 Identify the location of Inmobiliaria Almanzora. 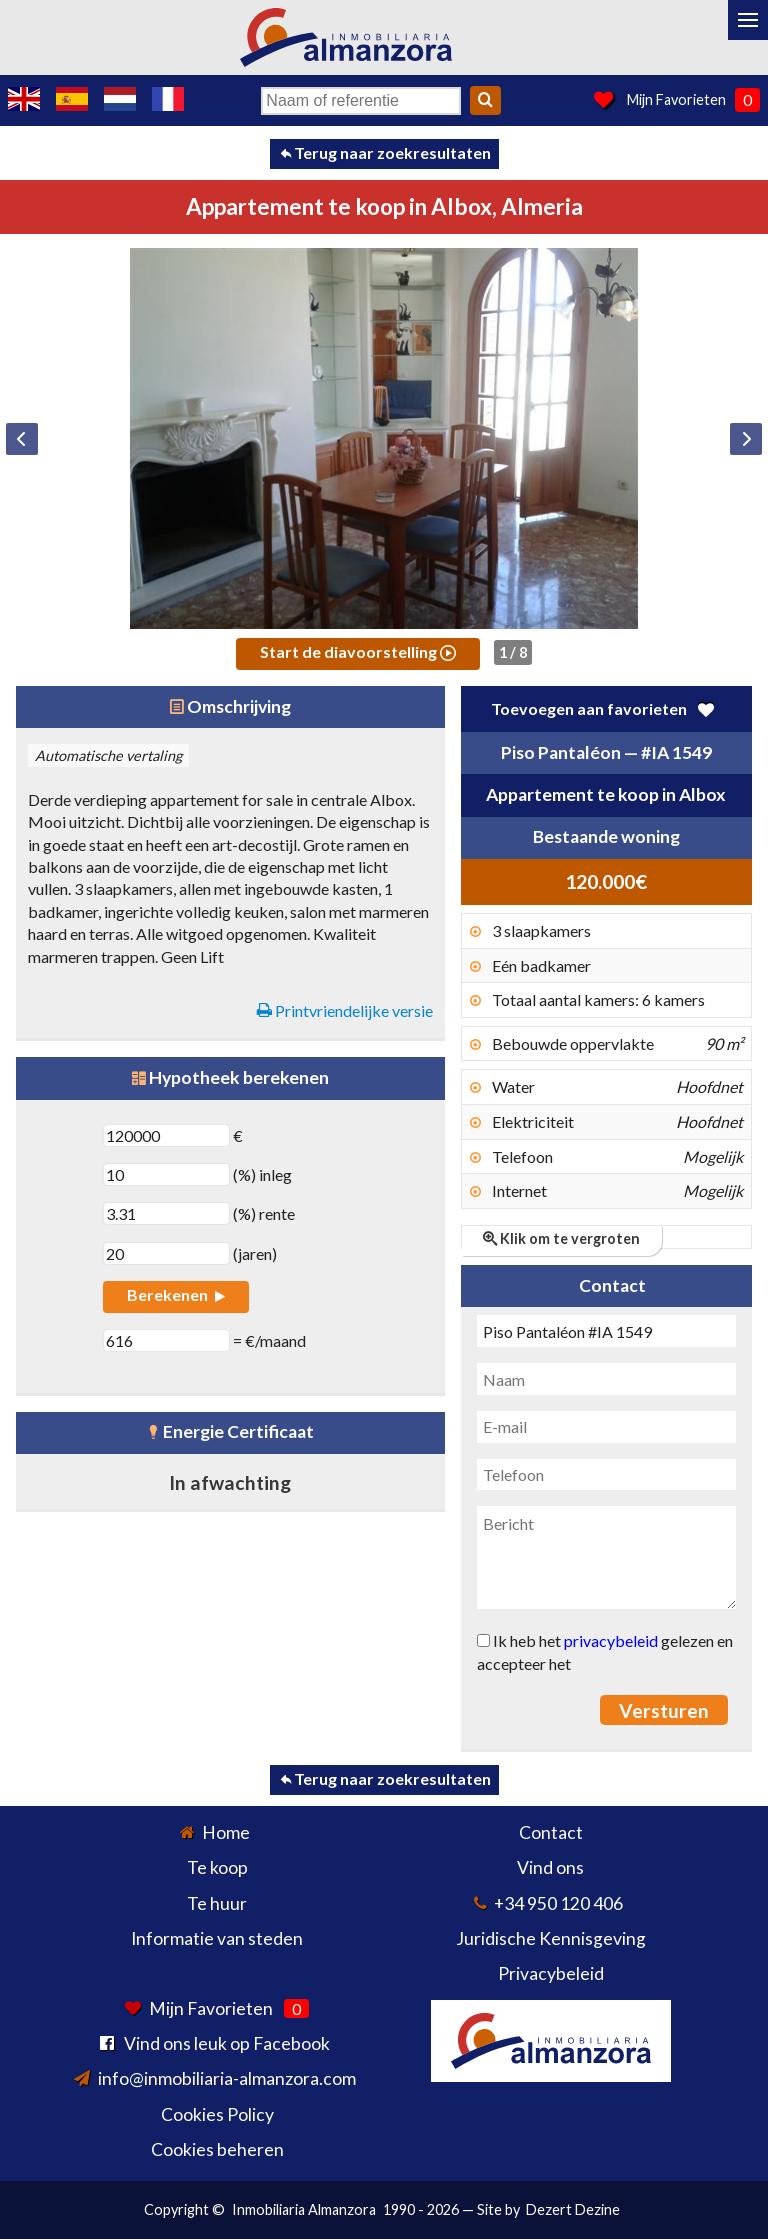
(304, 2209).